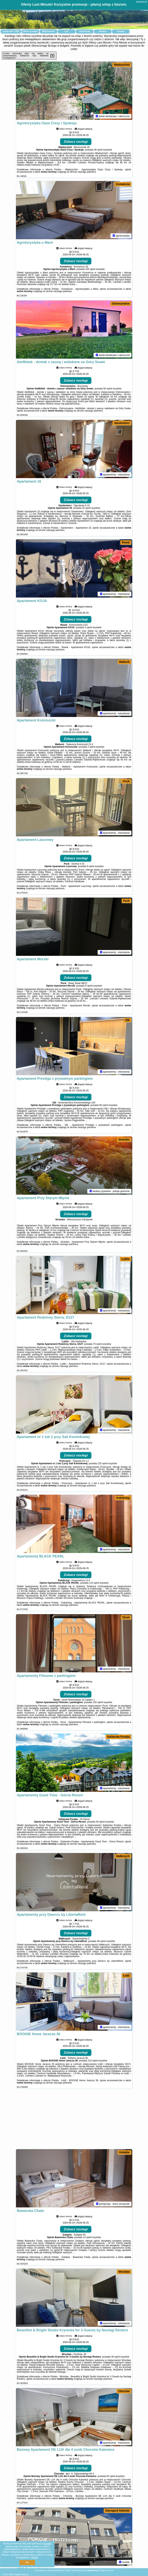 Image resolution: width=148 pixels, height=2576 pixels. What do you see at coordinates (90, 269) in the screenshot?
I see `105 opinii` at bounding box center [90, 269].